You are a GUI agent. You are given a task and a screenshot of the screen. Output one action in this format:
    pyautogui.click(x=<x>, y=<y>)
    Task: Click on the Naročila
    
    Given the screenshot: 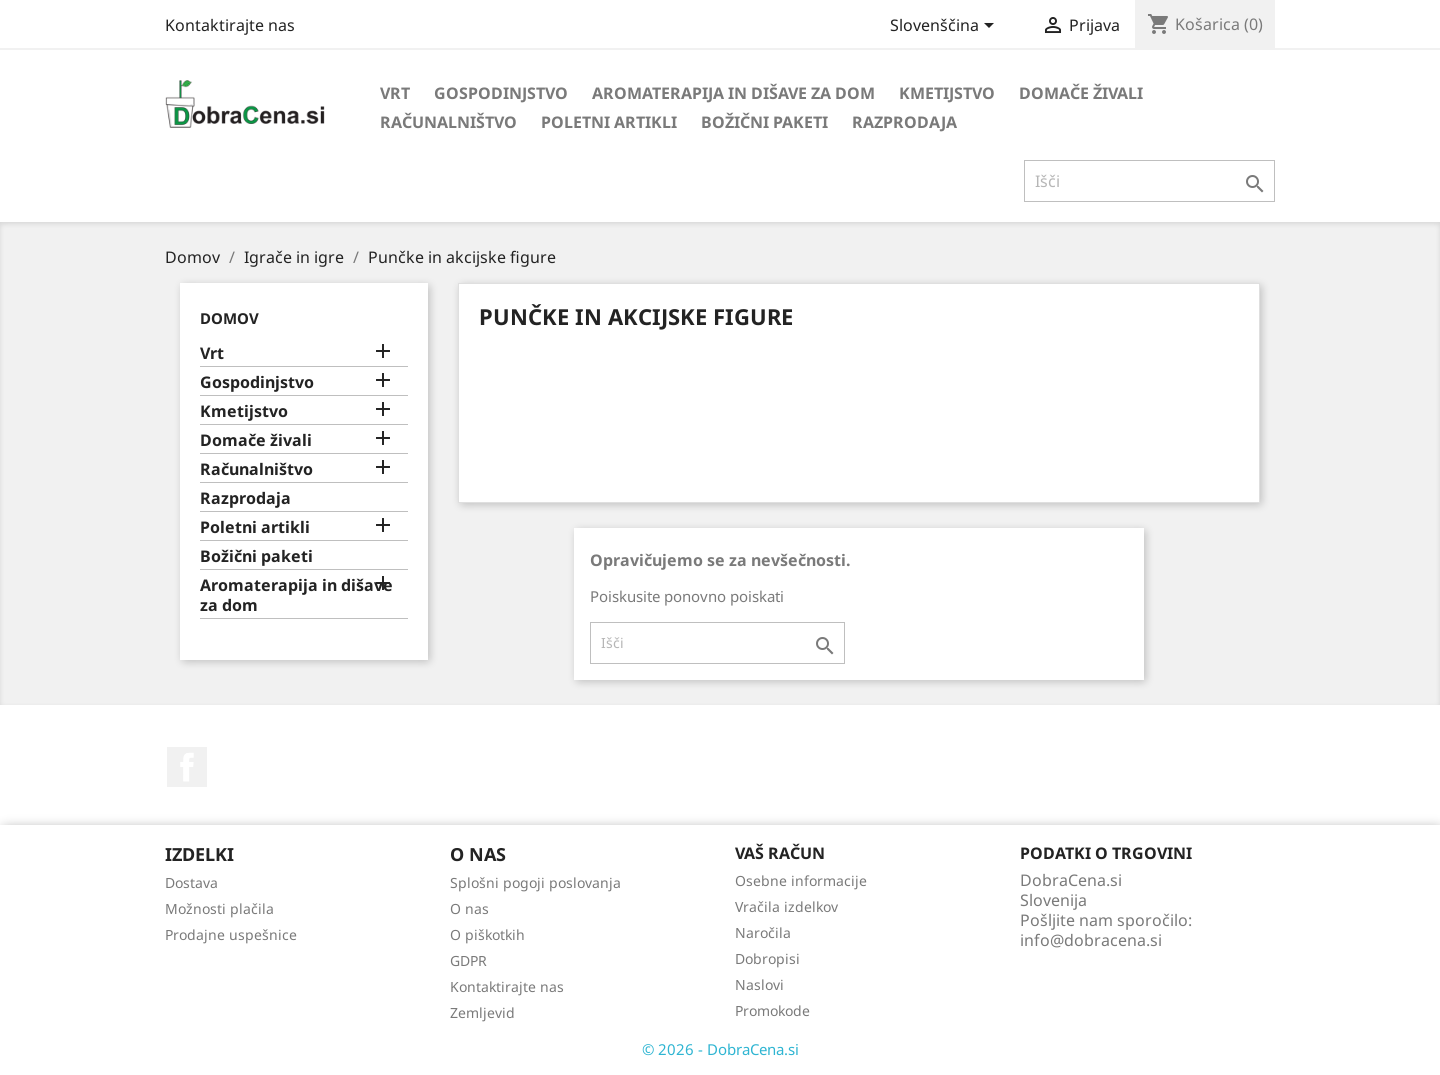 What is the action you would take?
    pyautogui.click(x=763, y=932)
    